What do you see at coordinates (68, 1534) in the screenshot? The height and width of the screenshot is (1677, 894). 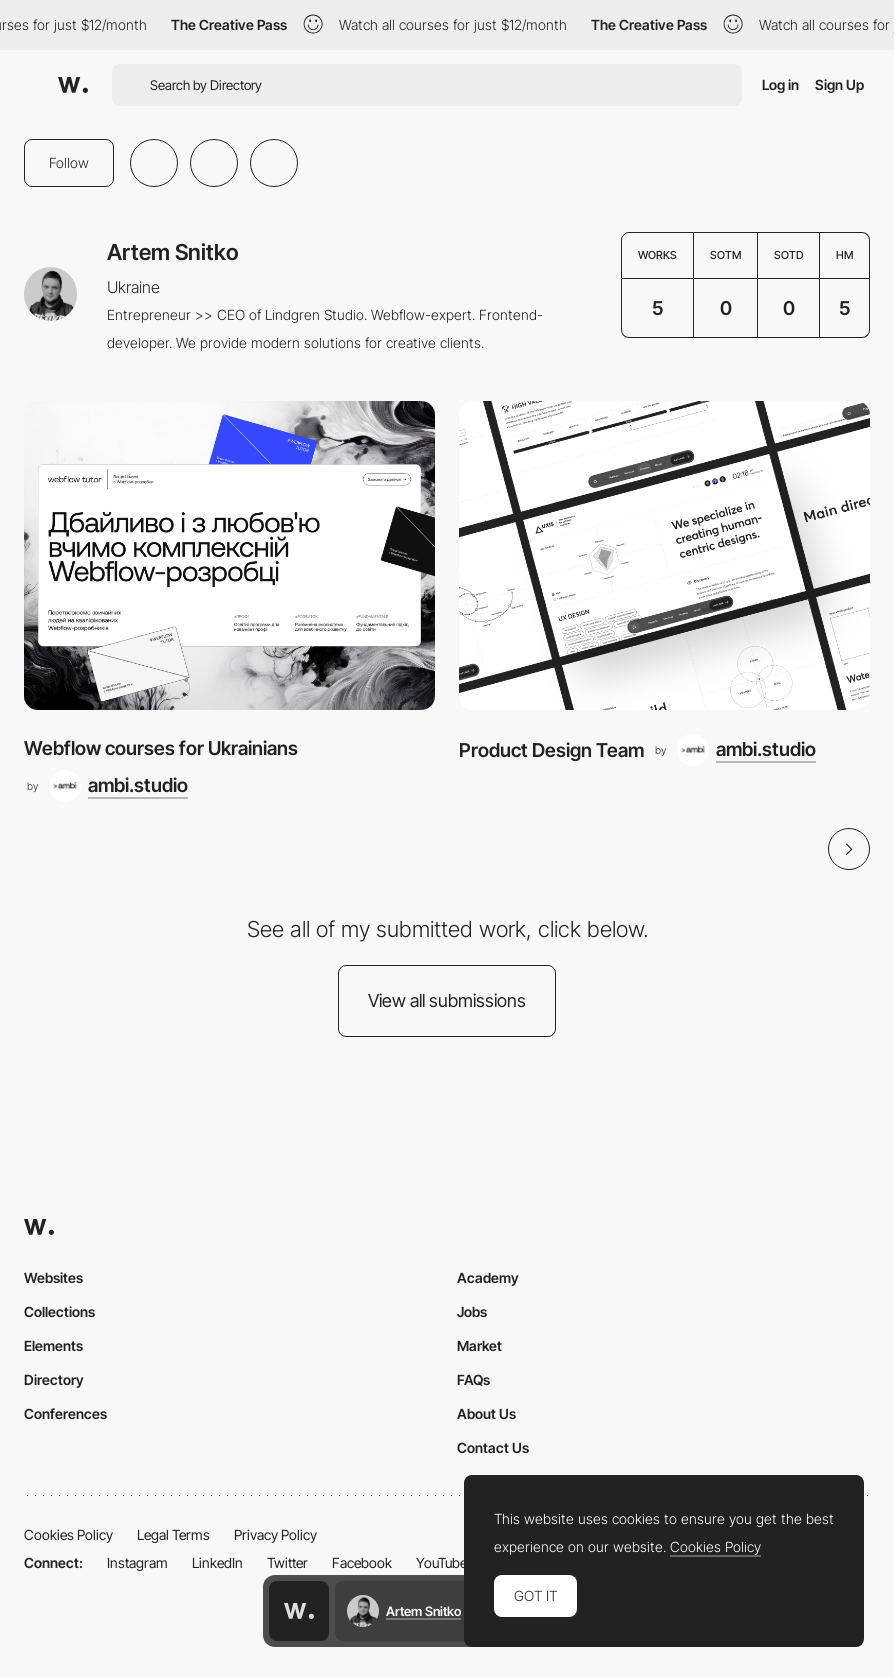 I see `Cookies Policy` at bounding box center [68, 1534].